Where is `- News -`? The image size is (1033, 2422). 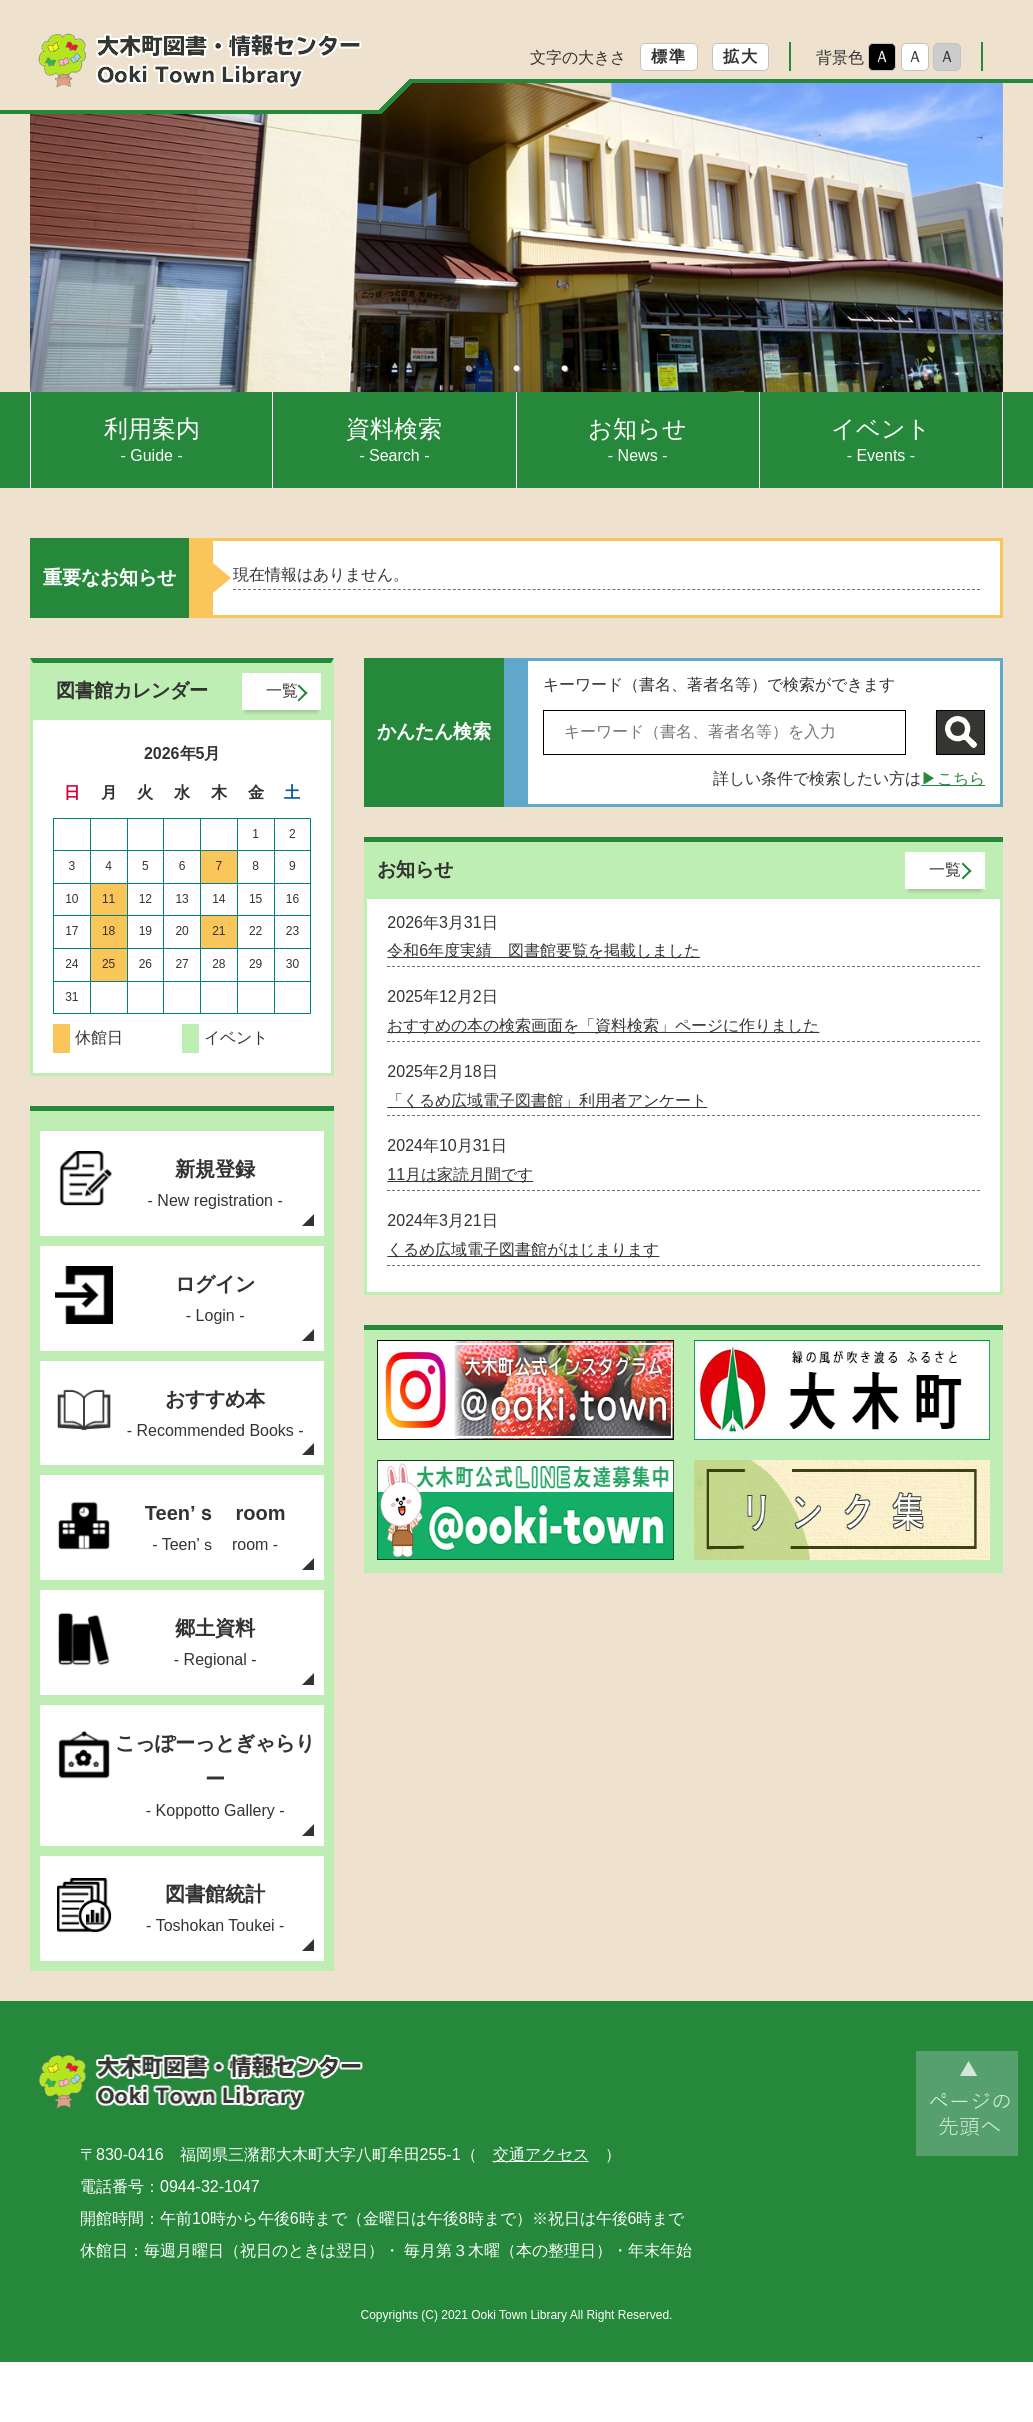
- News - is located at coordinates (637, 440).